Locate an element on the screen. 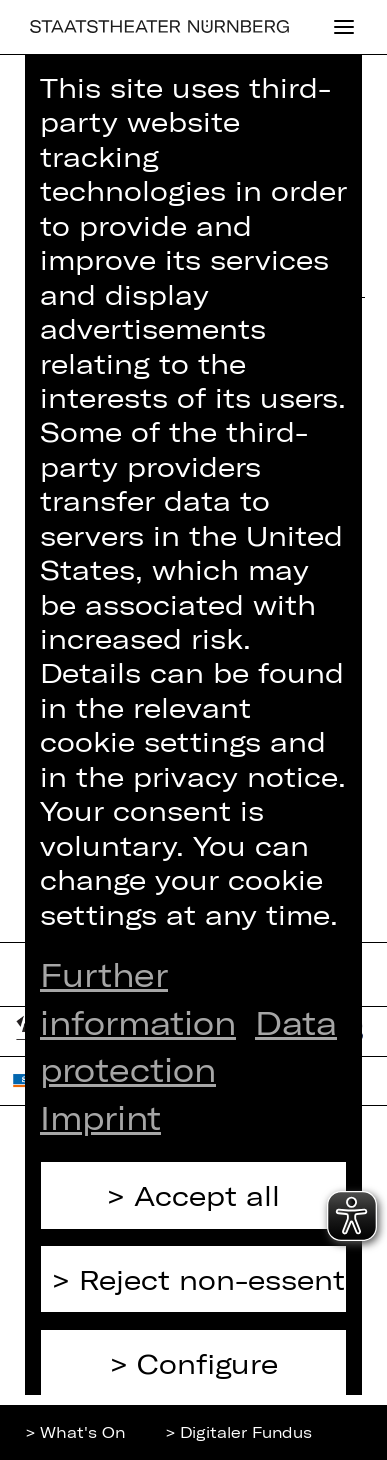 This screenshot has height=1460, width=387. Reject non-essential is located at coordinates (213, 1279).